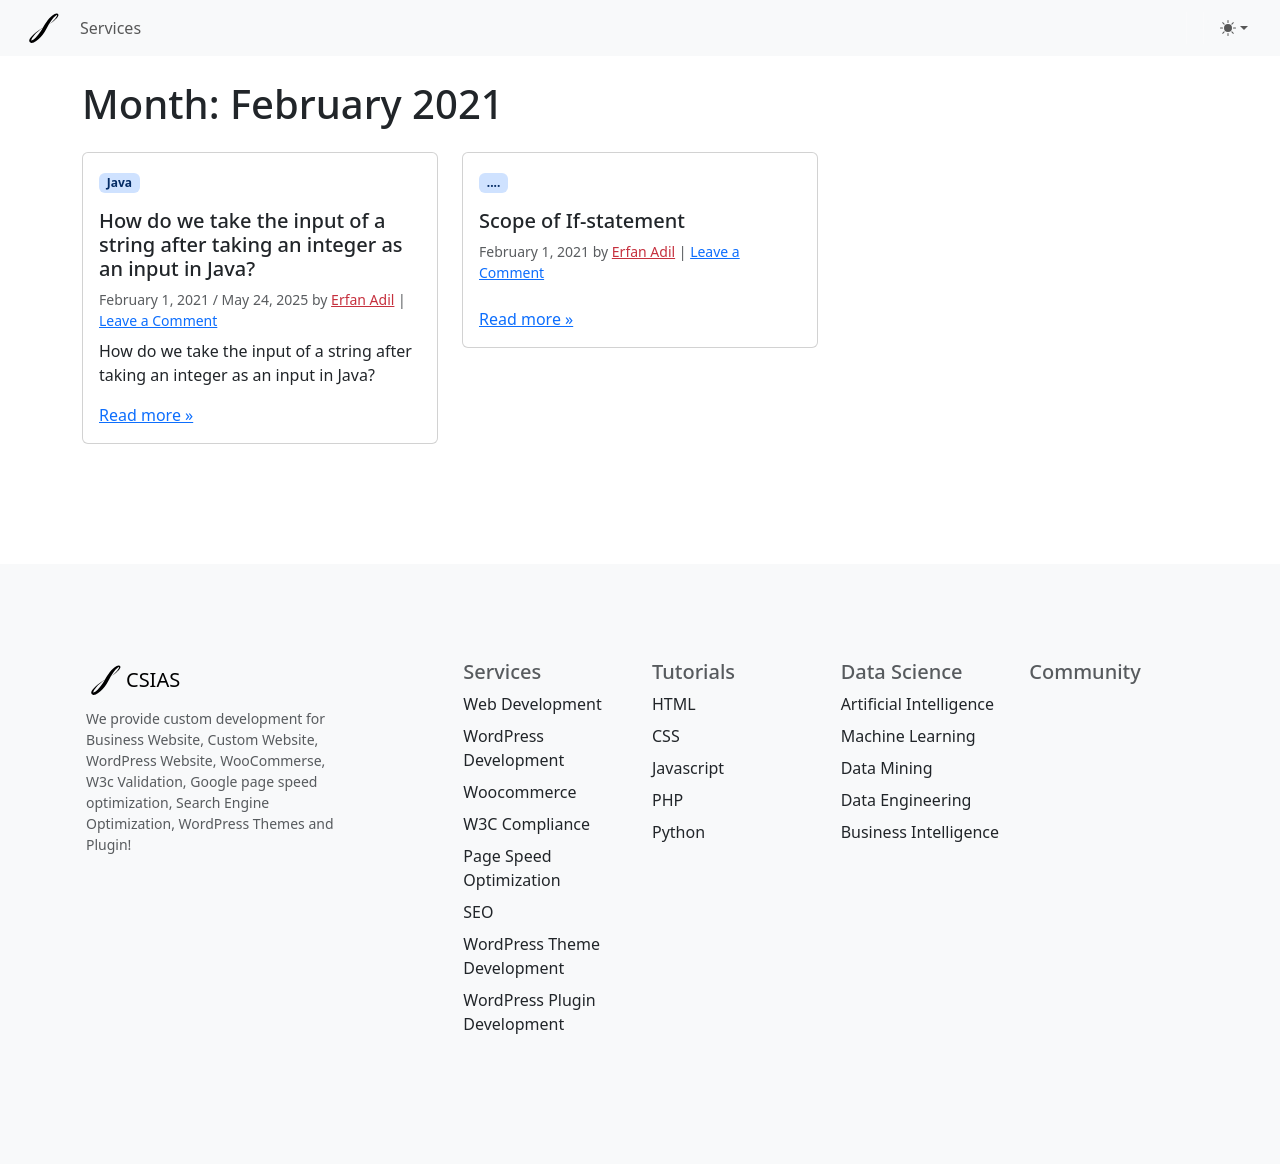 This screenshot has width=1280, height=1164. I want to click on Machine Learning, so click(908, 736).